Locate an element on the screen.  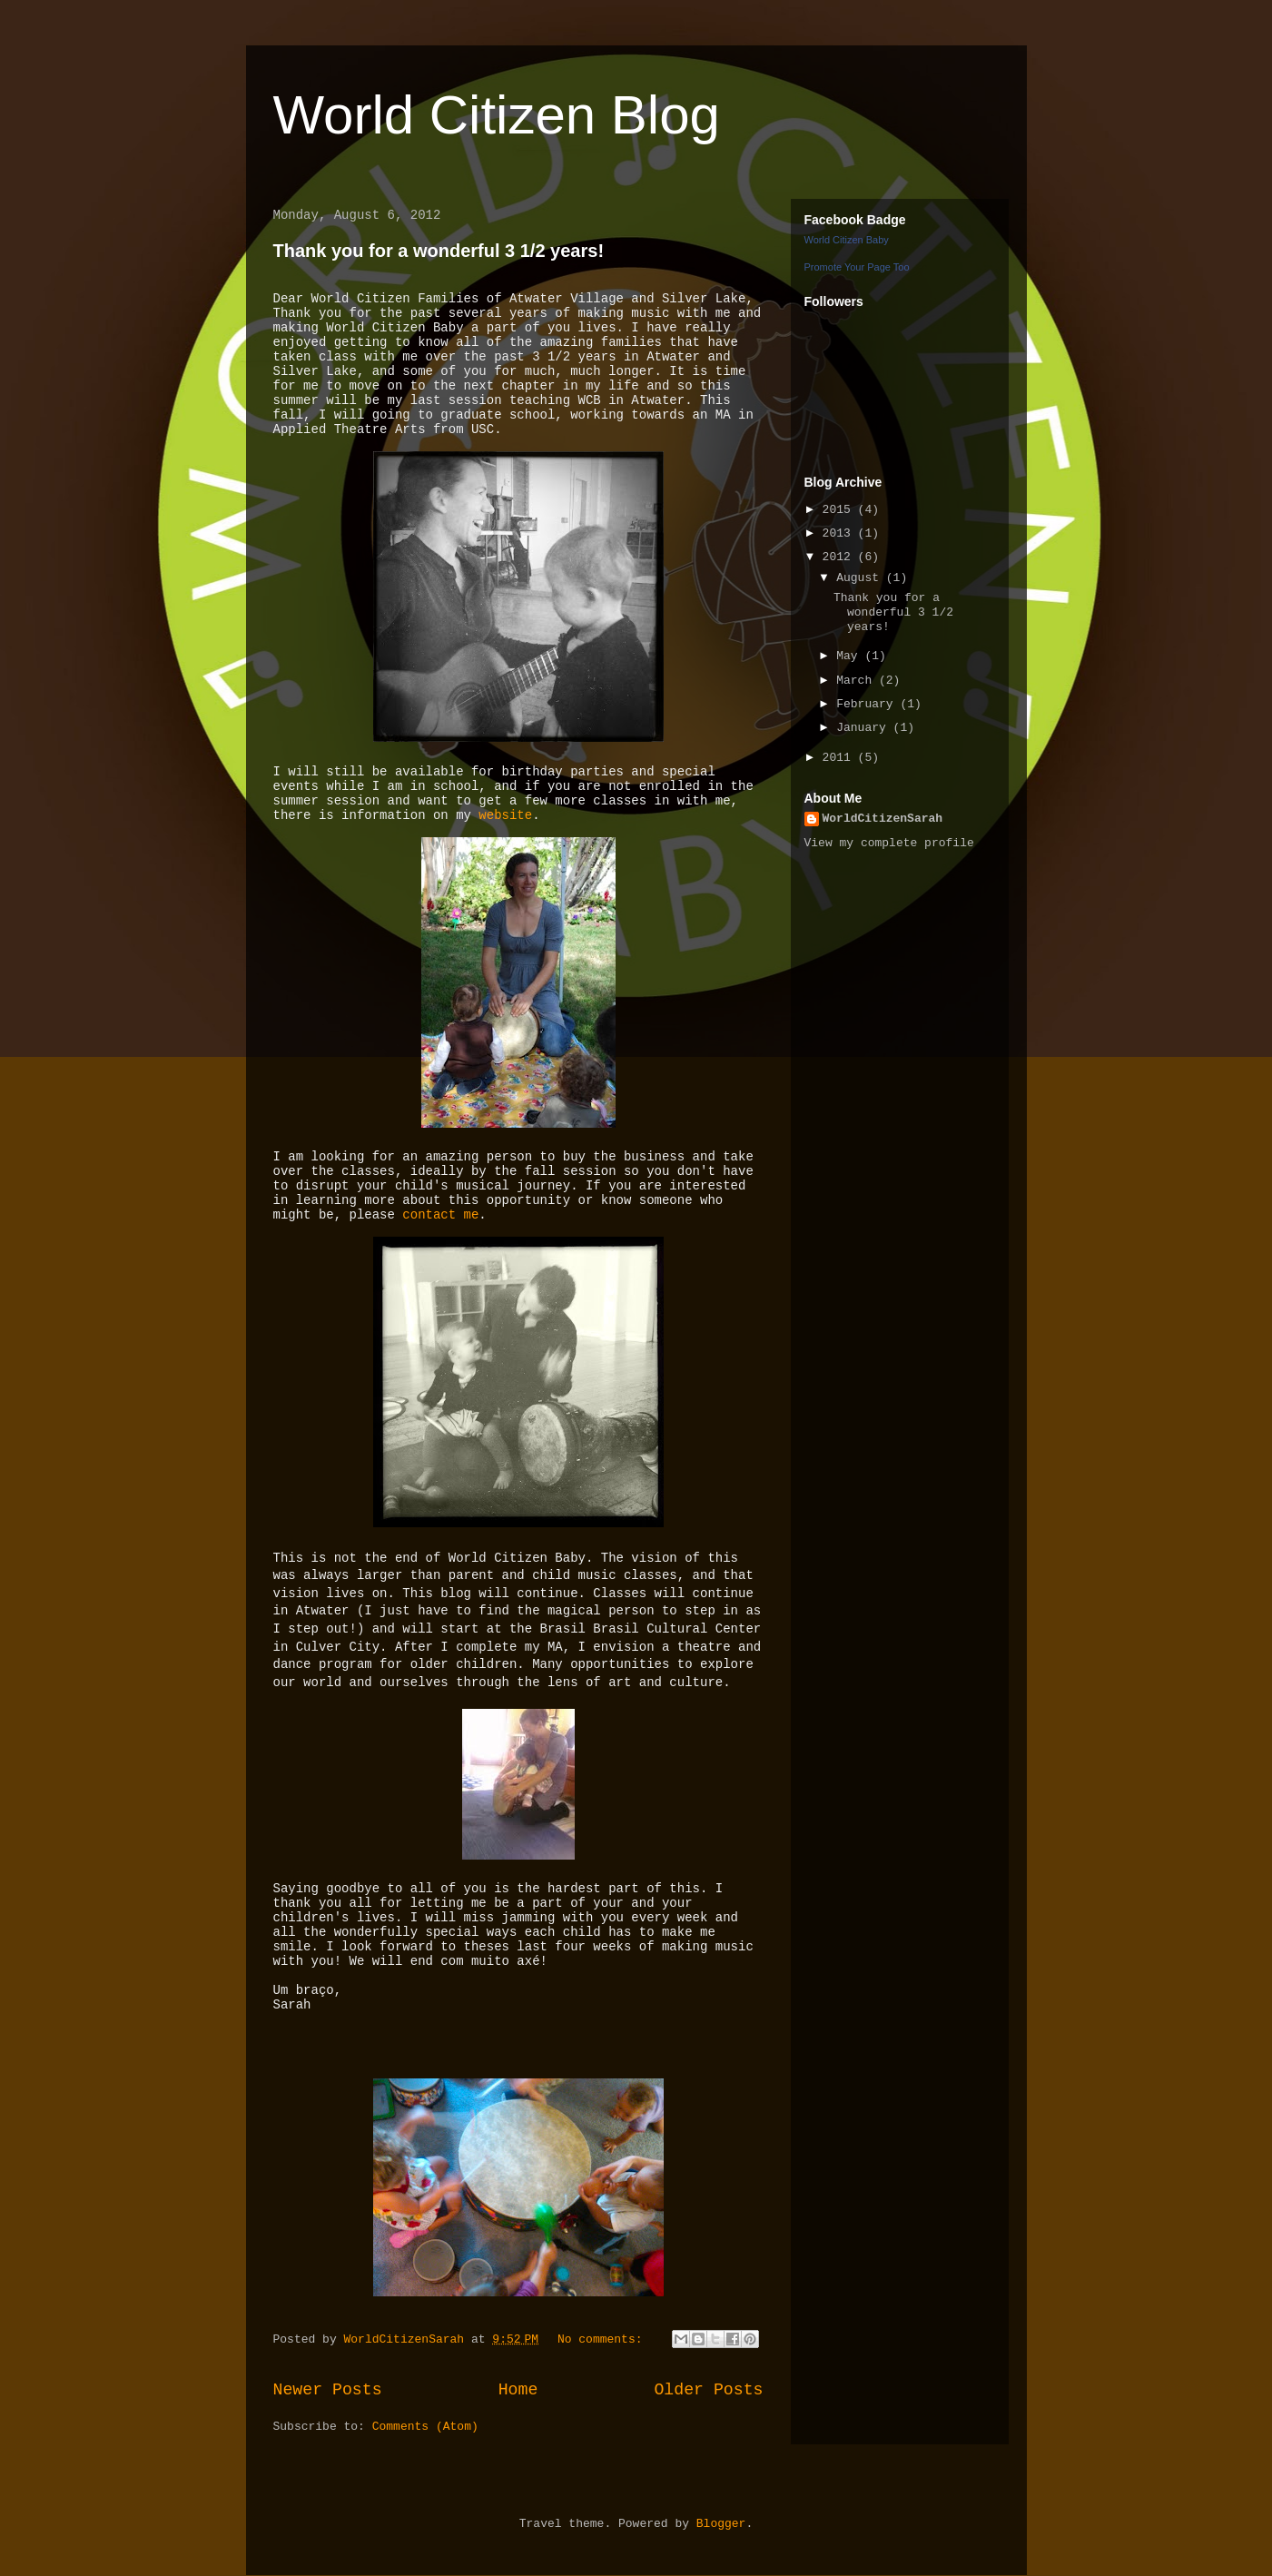
Newer Posts is located at coordinates (327, 2390).